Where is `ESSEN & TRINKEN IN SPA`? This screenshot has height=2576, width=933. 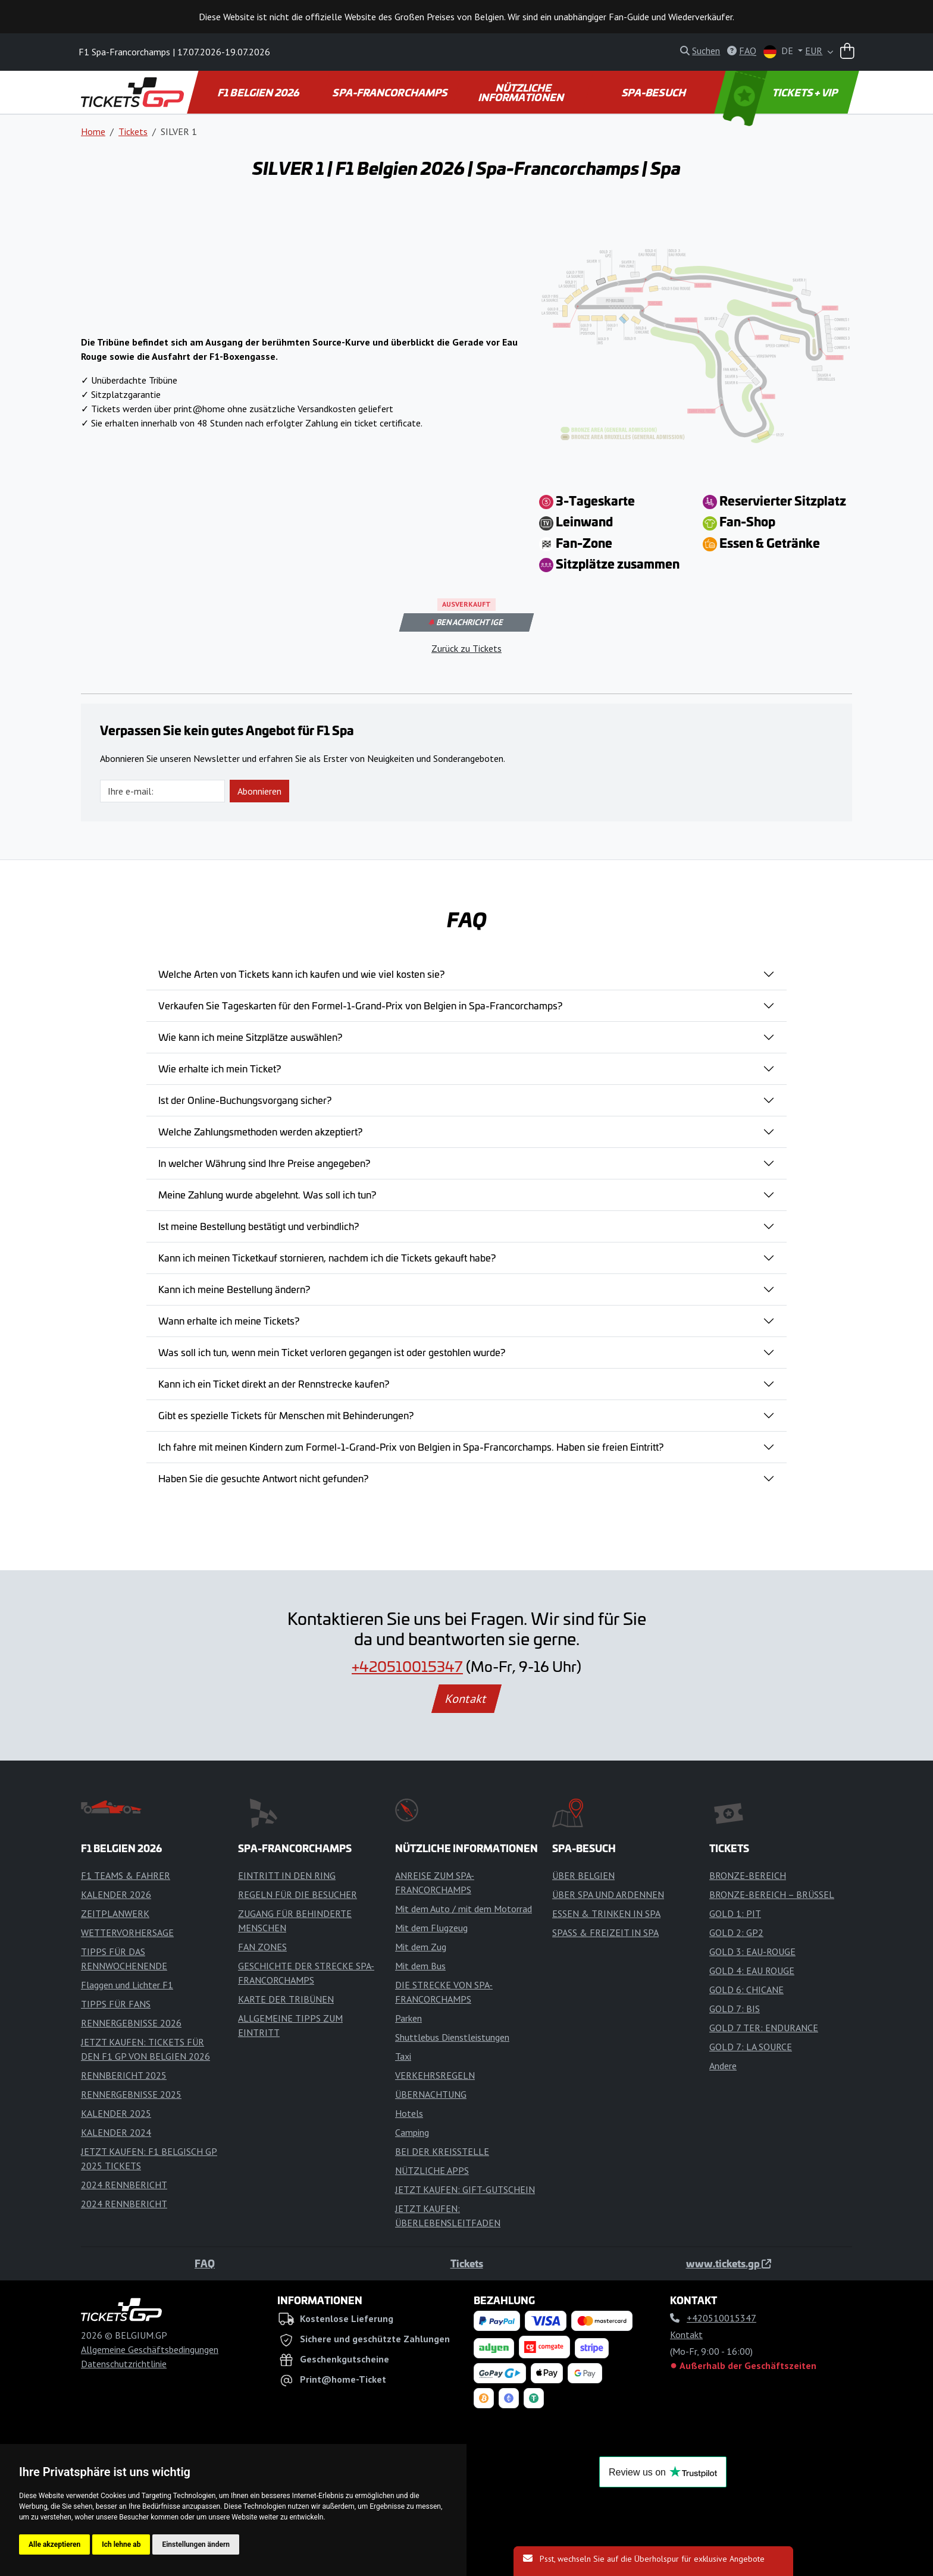
ESSEN & TRINKEN IN SPA is located at coordinates (606, 1913).